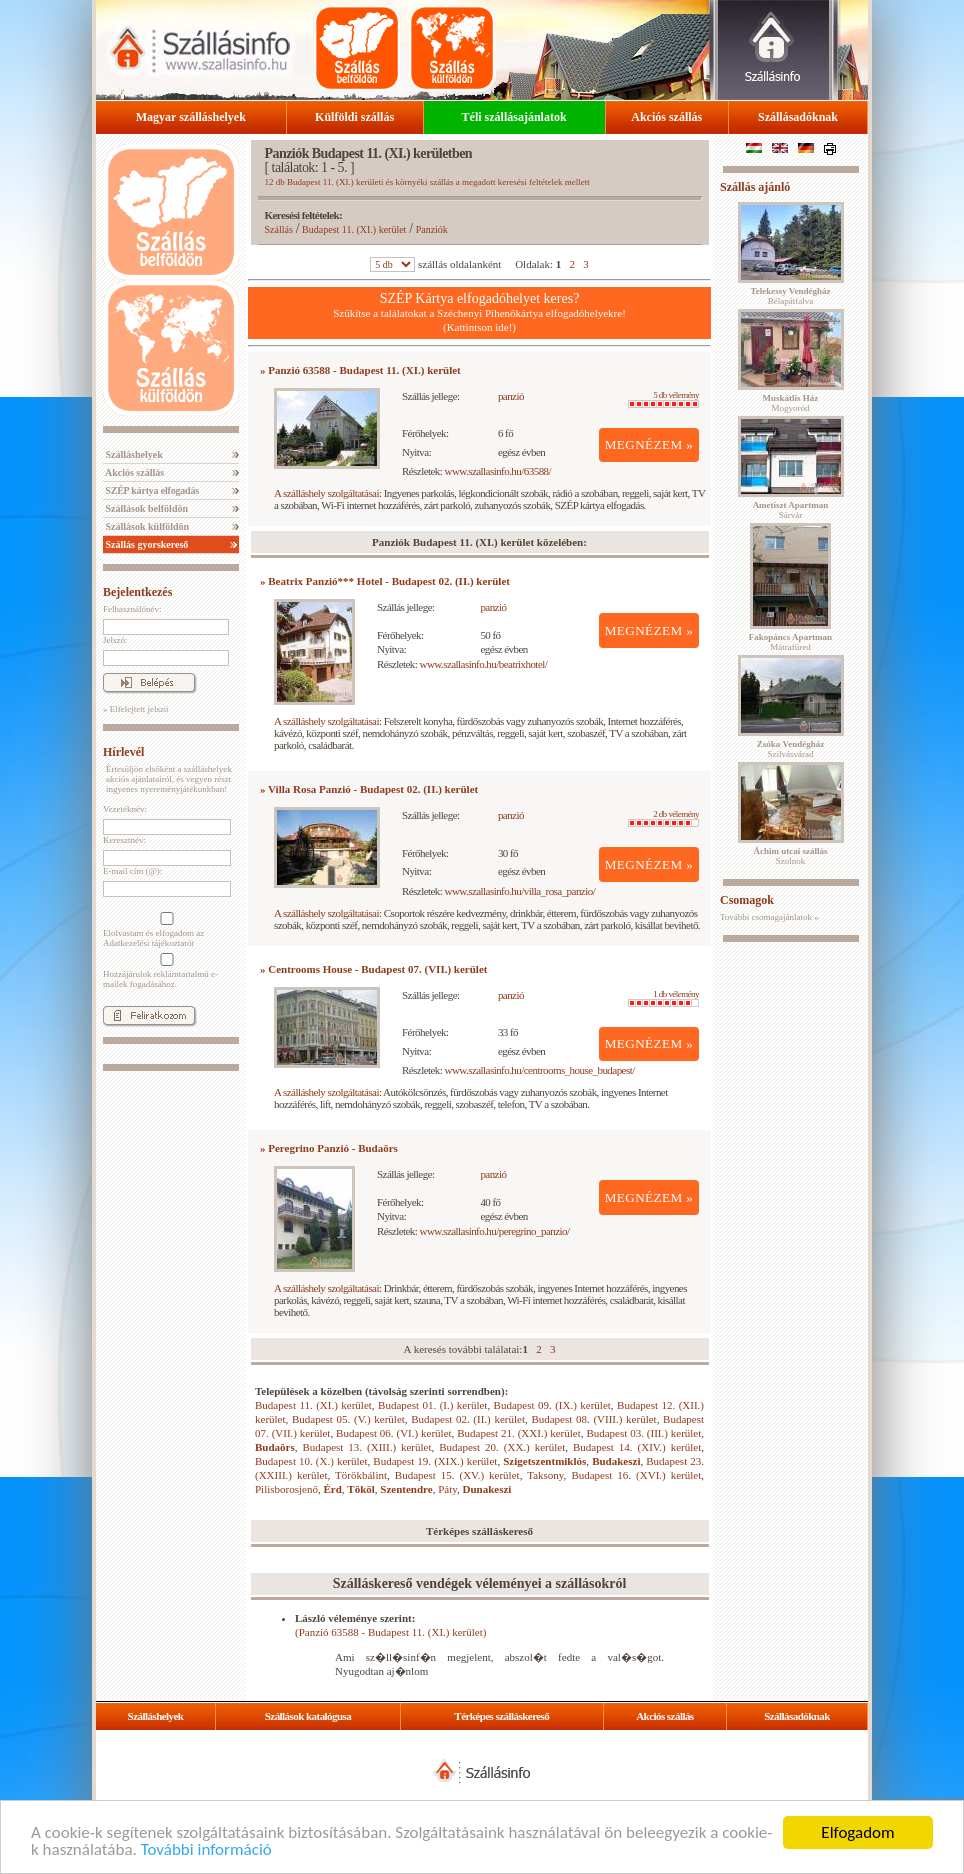  I want to click on Hozzájárulok reklámtartalmú e-mailek fogadásához., so click(165, 971).